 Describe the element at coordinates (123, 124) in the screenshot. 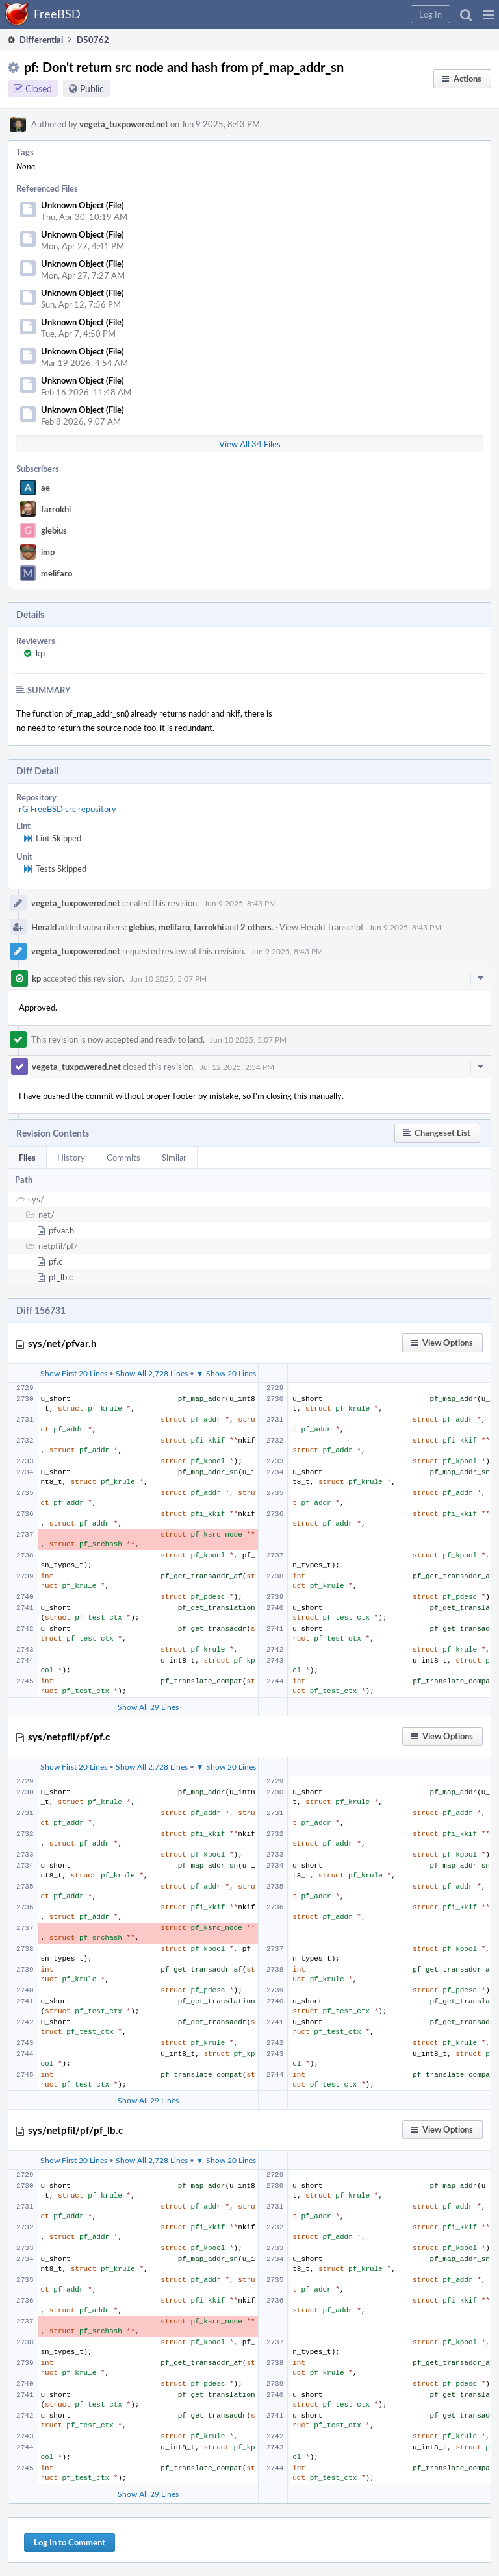

I see `vegeta_tuxpowered.net` at that location.